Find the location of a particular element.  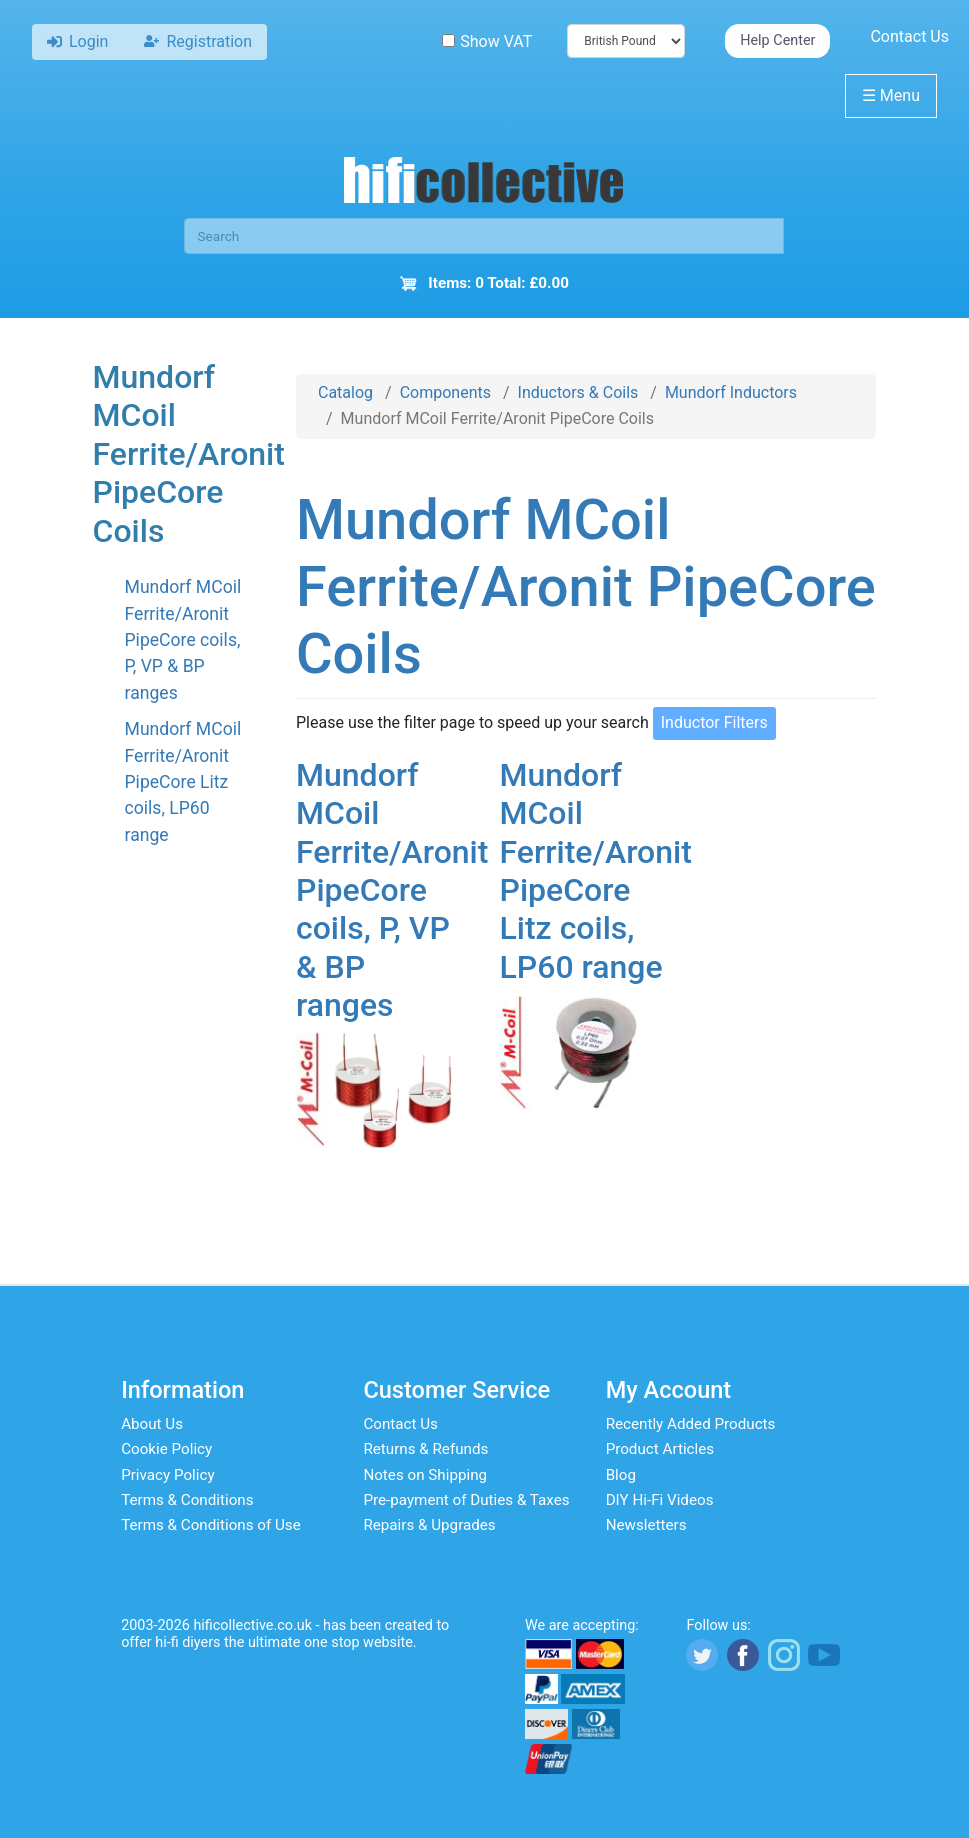

Cookie Policy is located at coordinates (166, 1449).